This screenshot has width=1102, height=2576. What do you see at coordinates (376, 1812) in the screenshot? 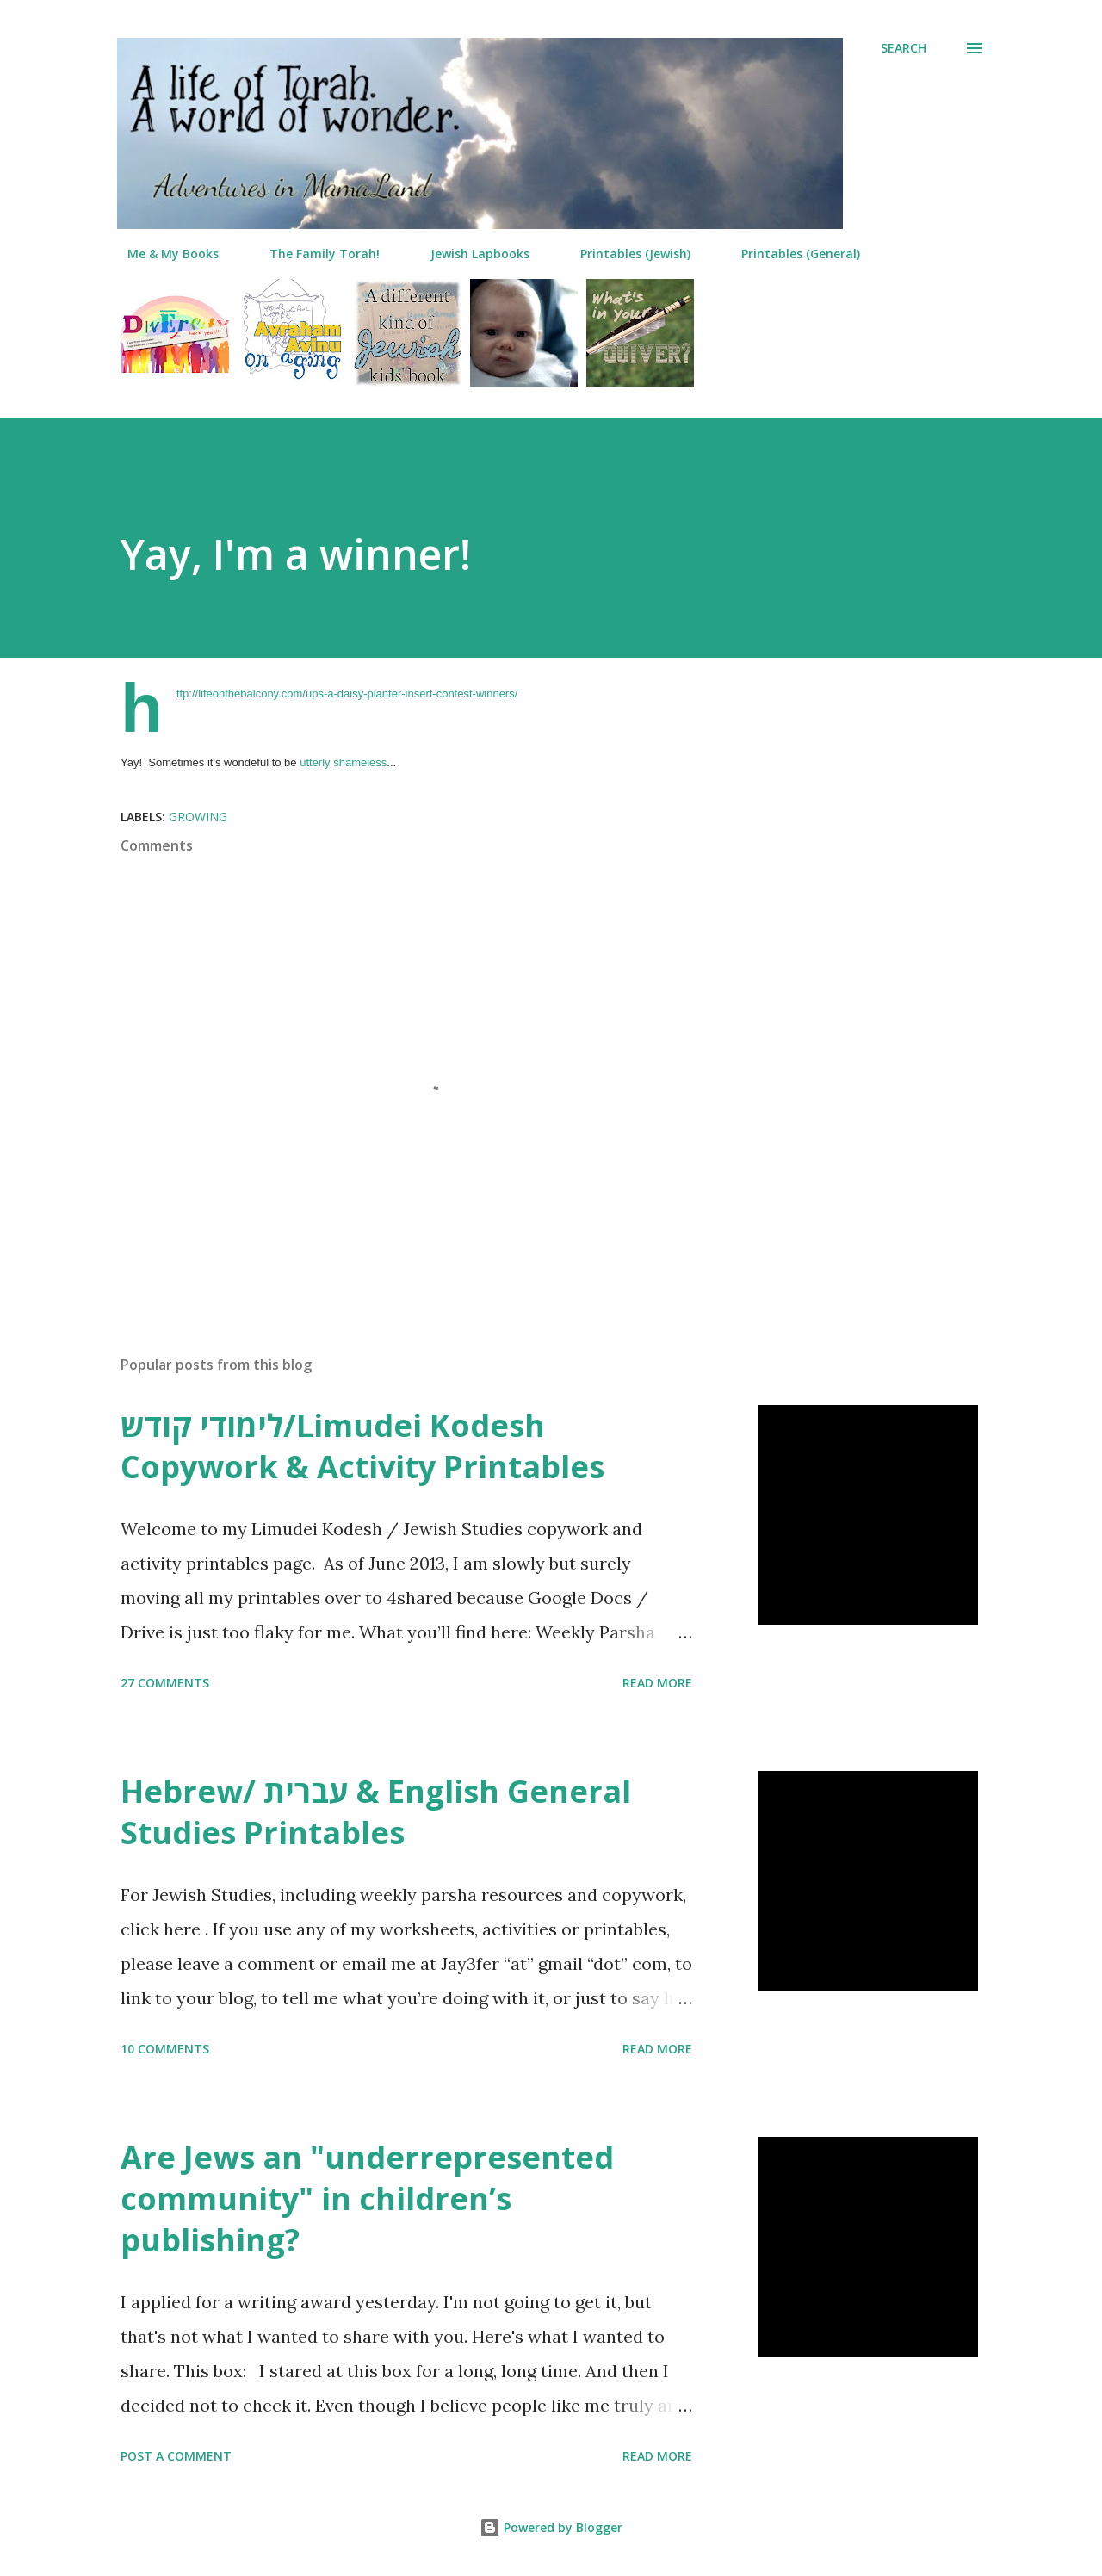
I see `Hebrew/ עברית & English General Studies Printables` at bounding box center [376, 1812].